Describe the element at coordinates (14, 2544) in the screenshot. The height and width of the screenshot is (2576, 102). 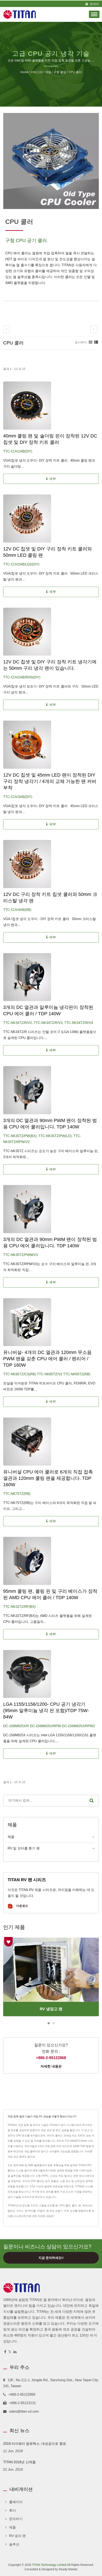
I see `솔루션` at that location.